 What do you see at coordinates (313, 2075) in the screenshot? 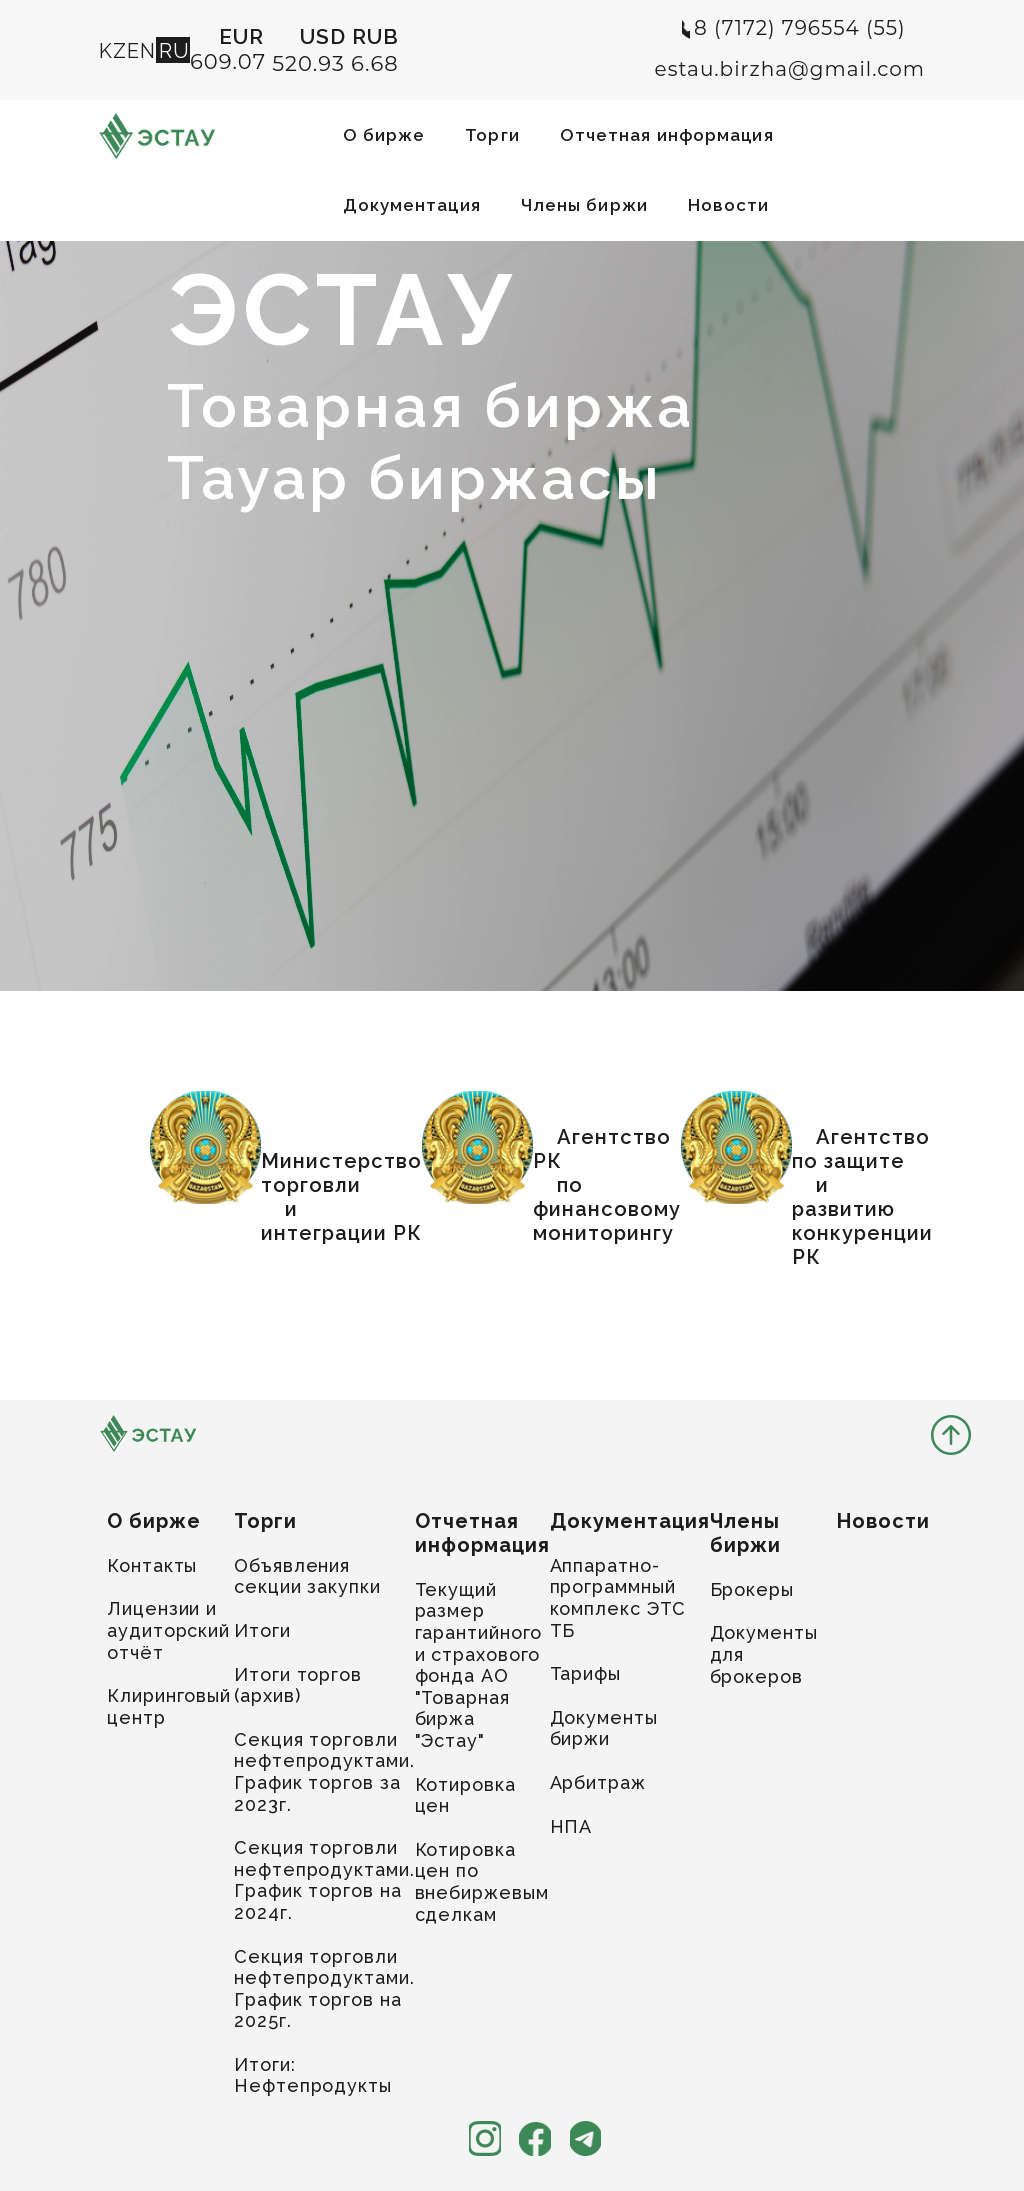
I see `Итоги: Нефтепродукты` at bounding box center [313, 2075].